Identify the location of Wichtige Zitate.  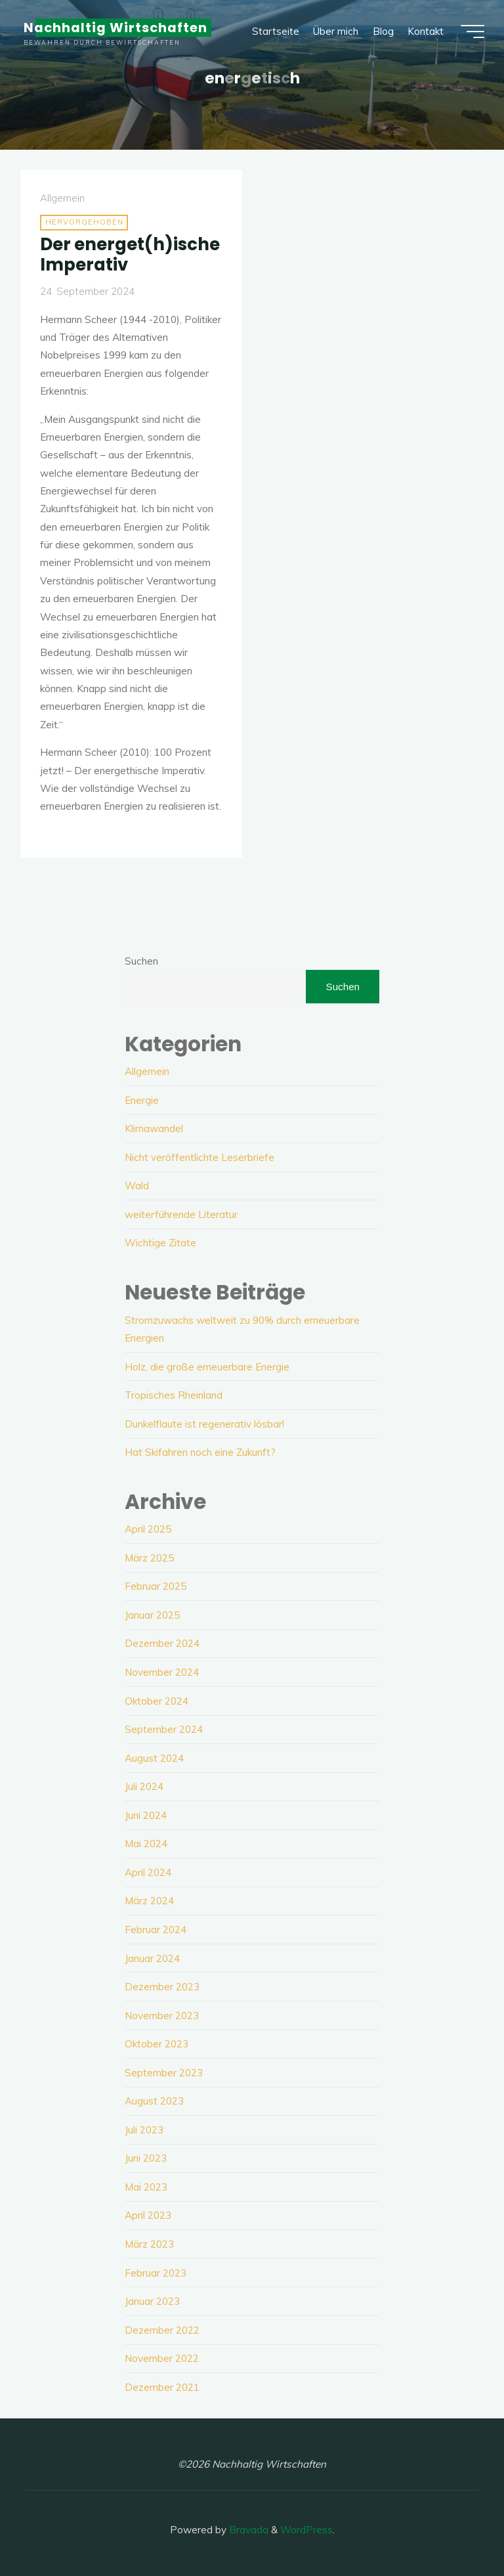
(160, 1242).